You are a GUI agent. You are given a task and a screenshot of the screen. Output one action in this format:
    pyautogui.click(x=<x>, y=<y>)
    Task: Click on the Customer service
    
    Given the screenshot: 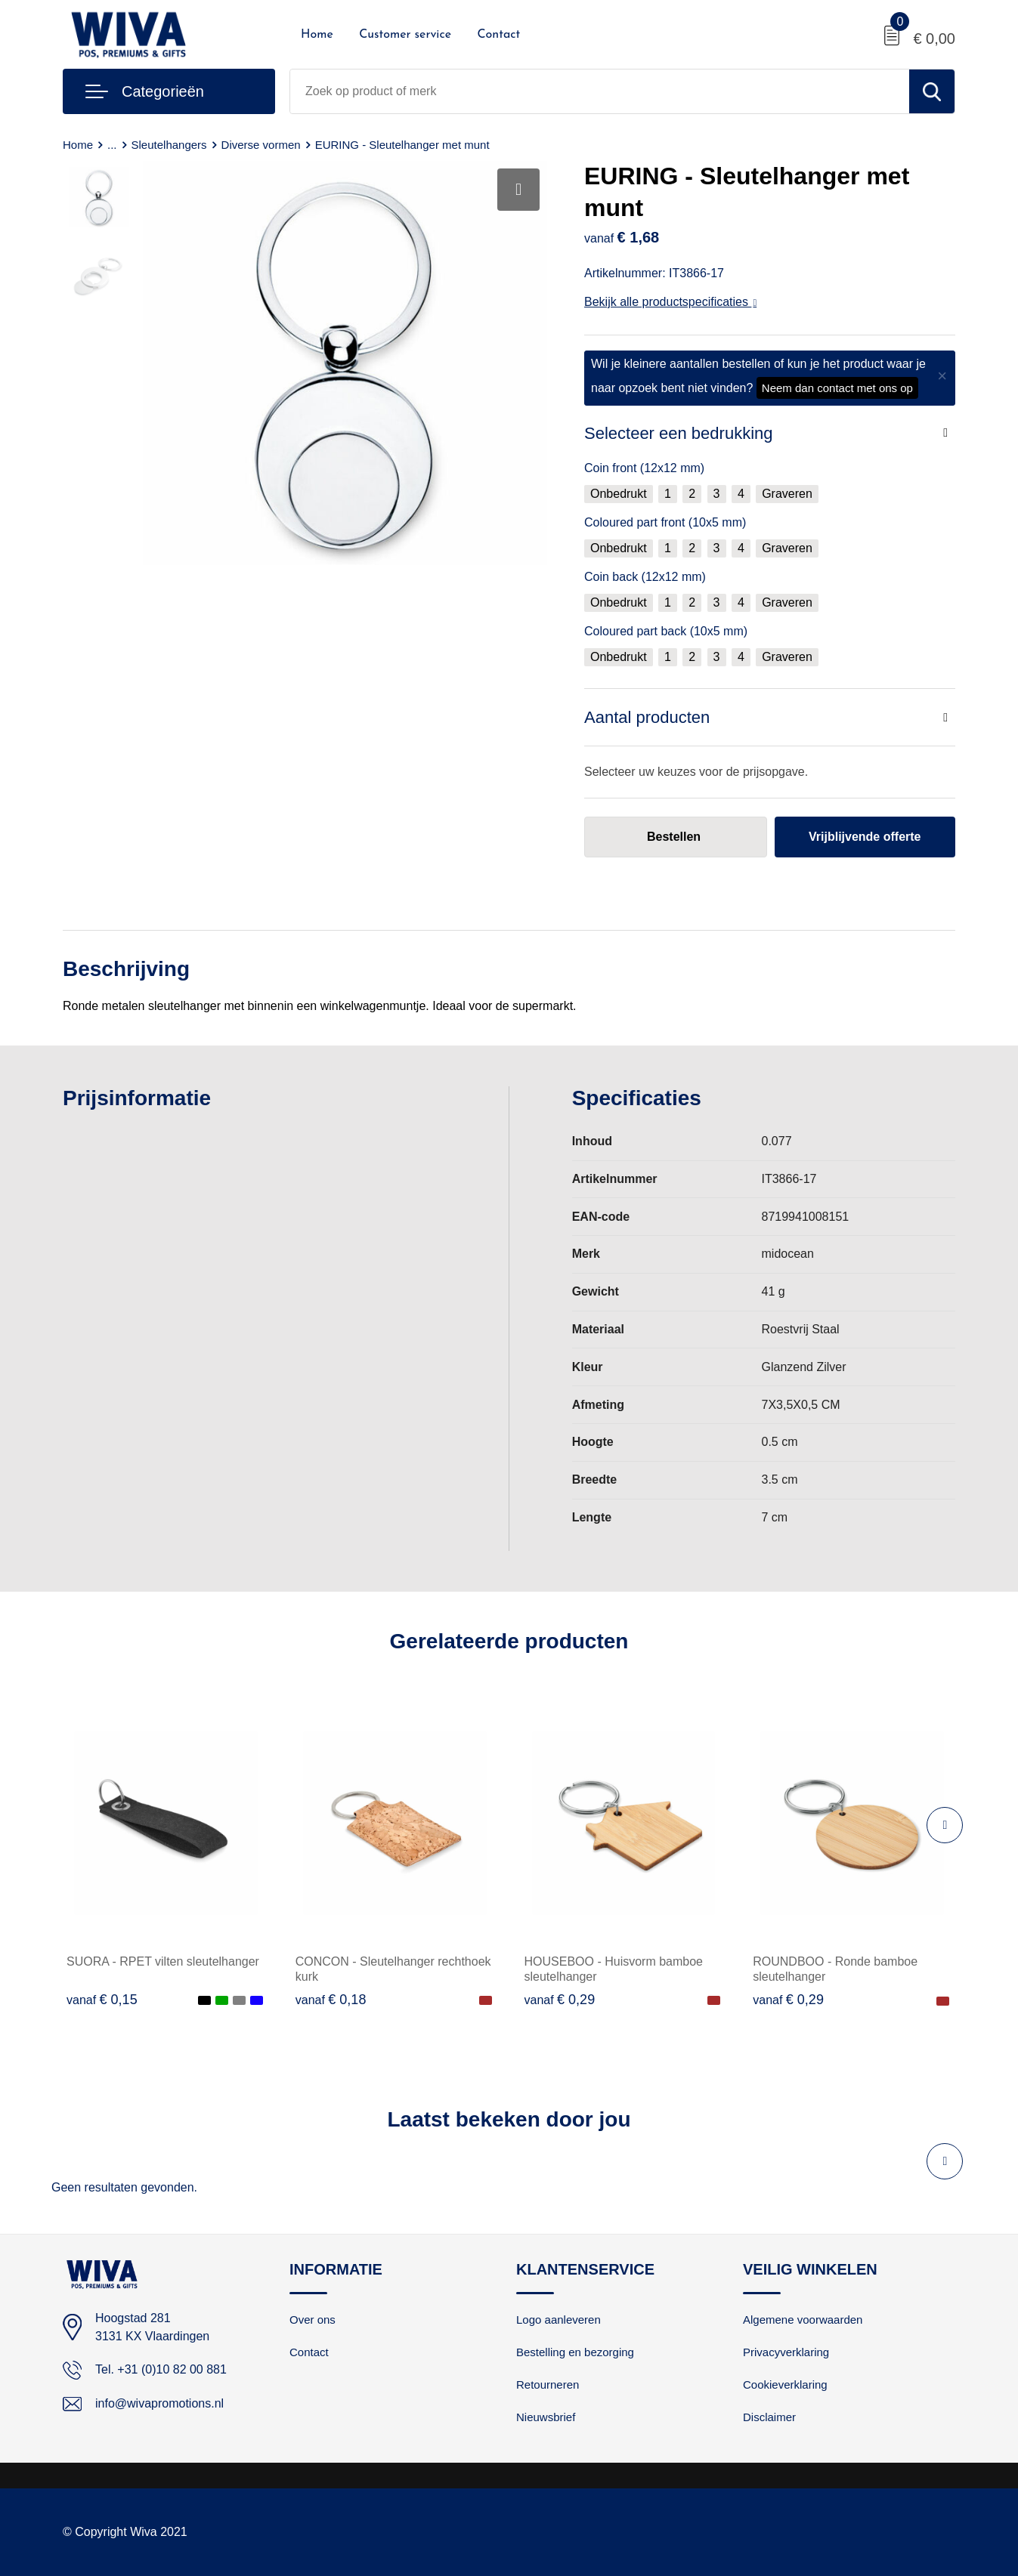 What is the action you would take?
    pyautogui.click(x=405, y=35)
    